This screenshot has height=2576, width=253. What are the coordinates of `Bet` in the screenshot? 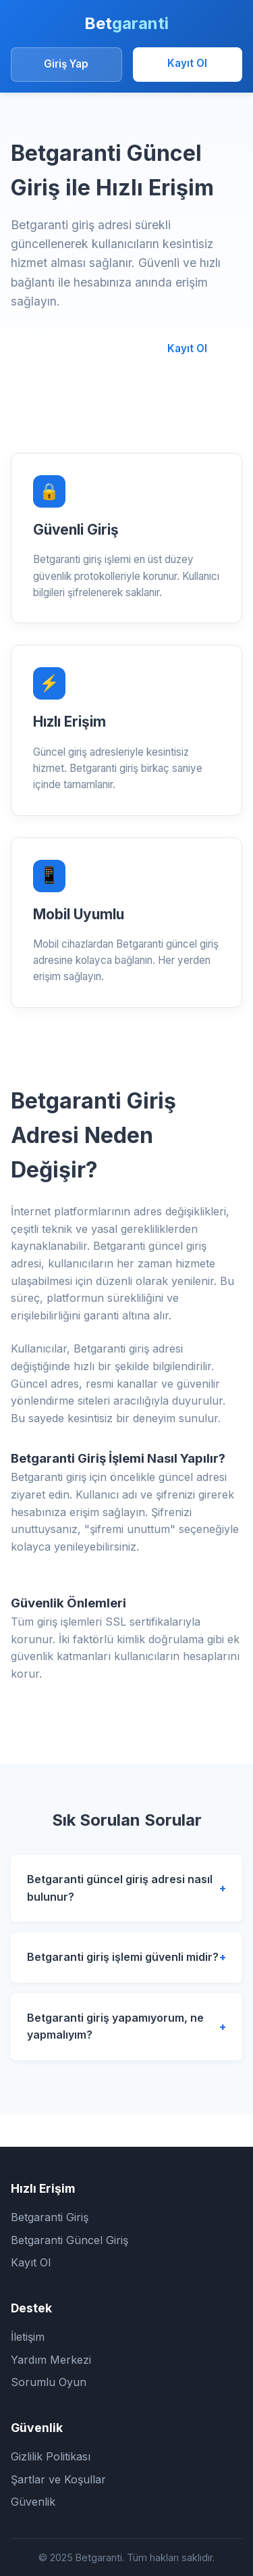 It's located at (126, 23).